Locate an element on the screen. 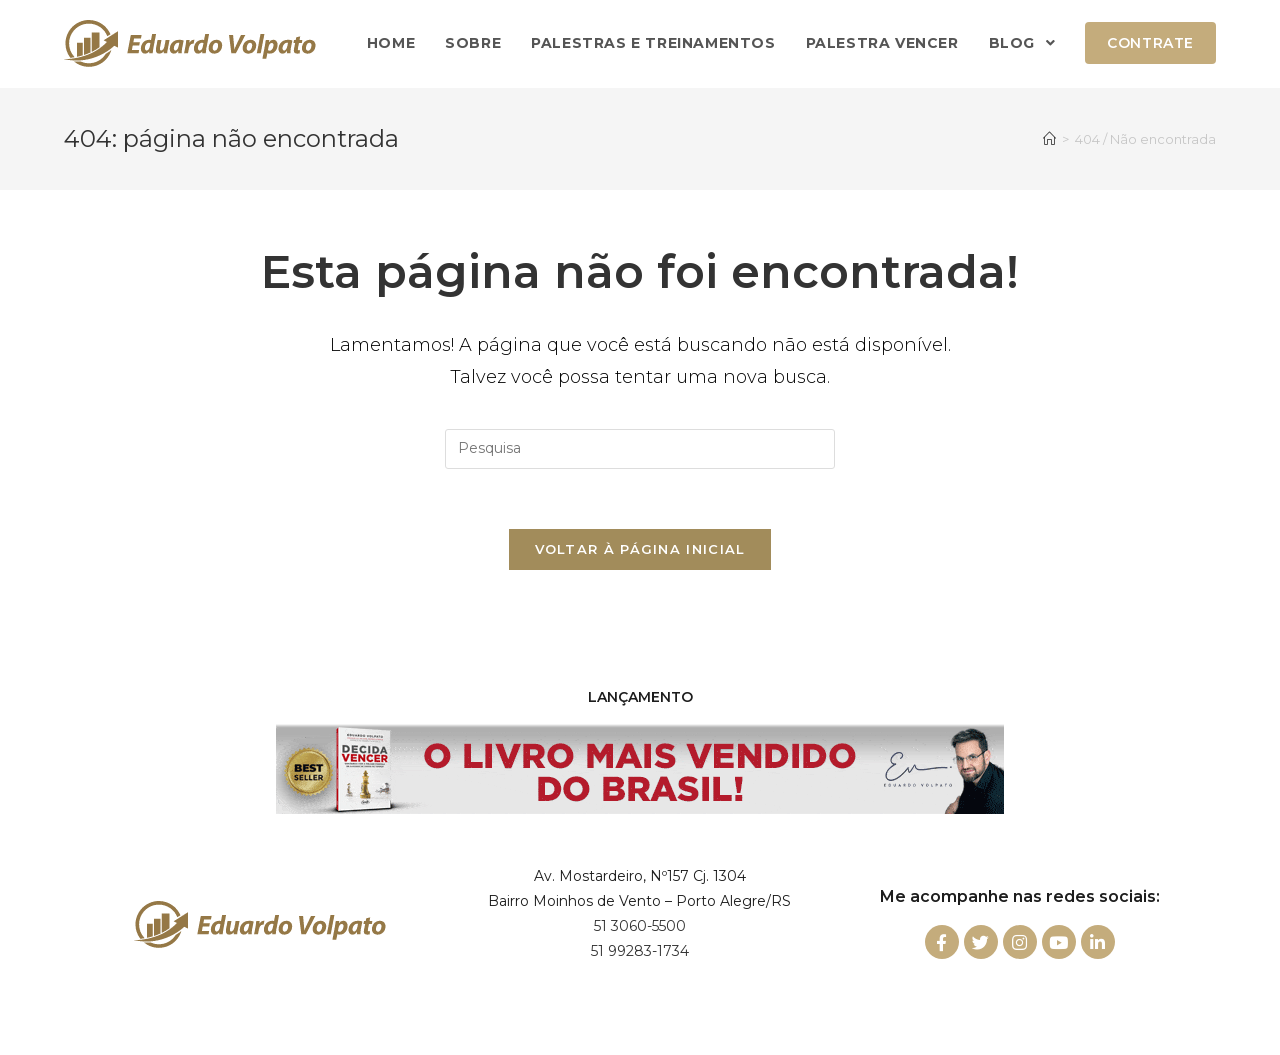 The image size is (1280, 1055). Voltar à página inicial is located at coordinates (640, 549).